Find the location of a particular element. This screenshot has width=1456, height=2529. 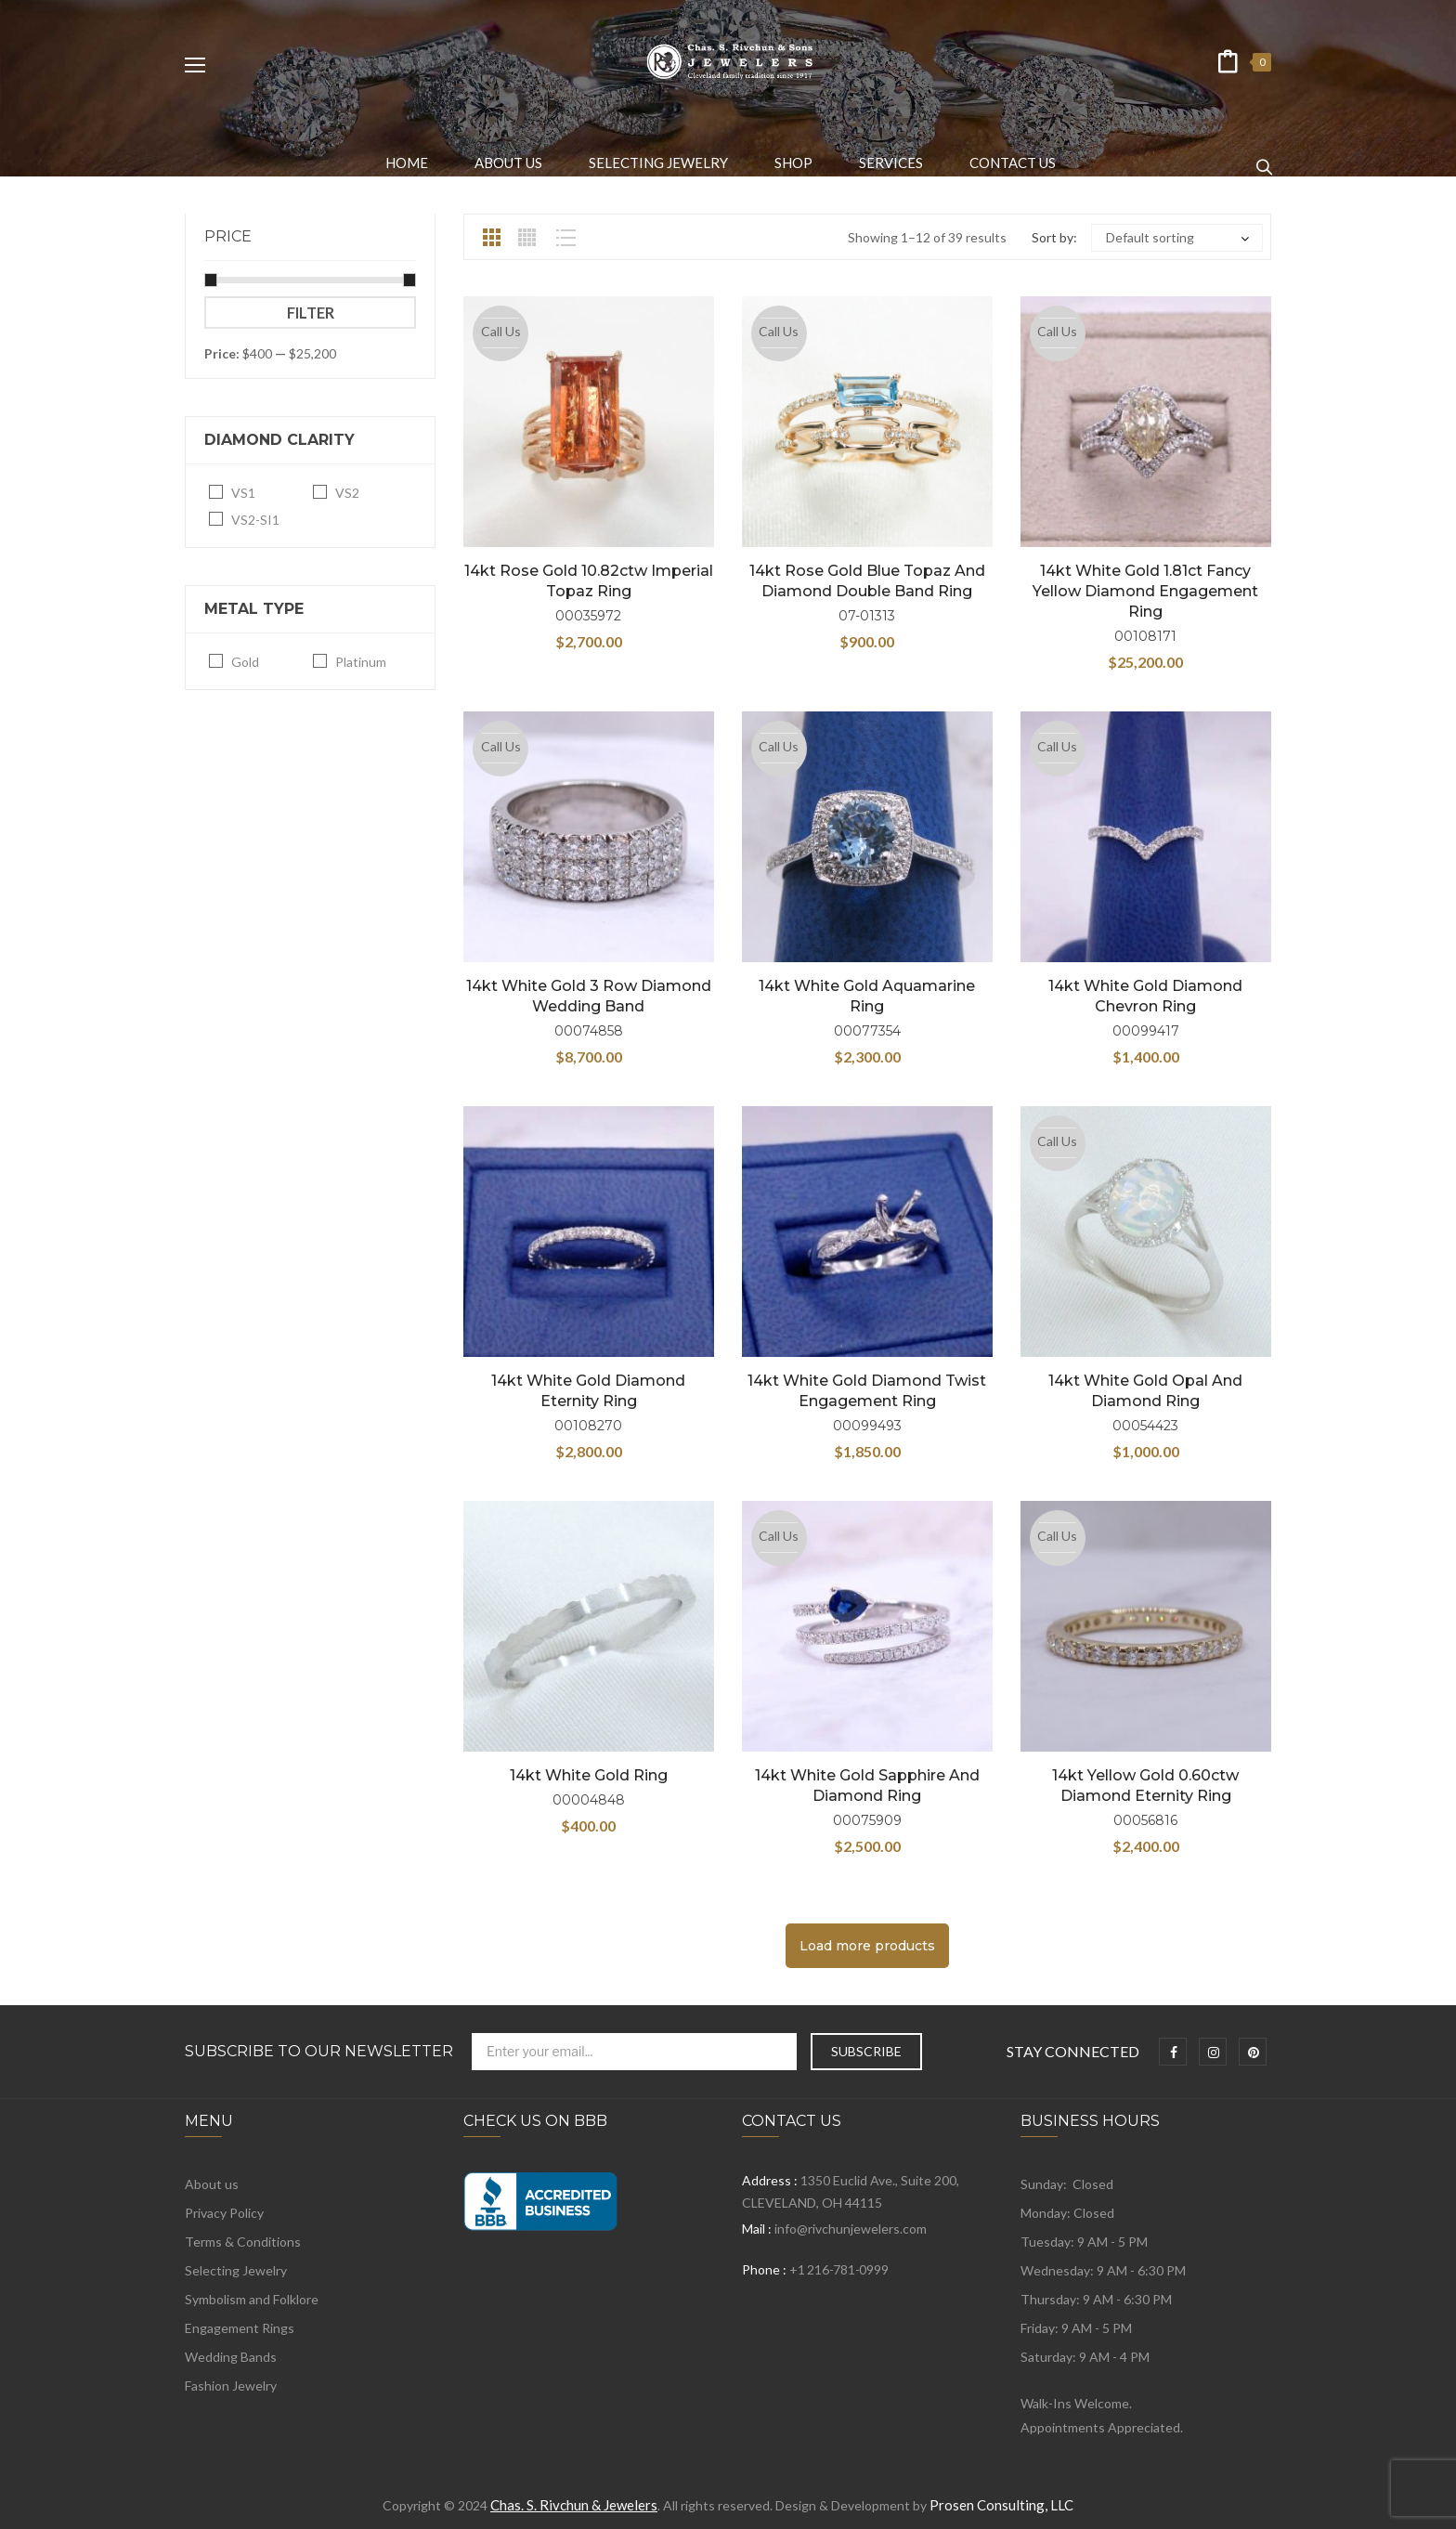

Filter is located at coordinates (310, 312).